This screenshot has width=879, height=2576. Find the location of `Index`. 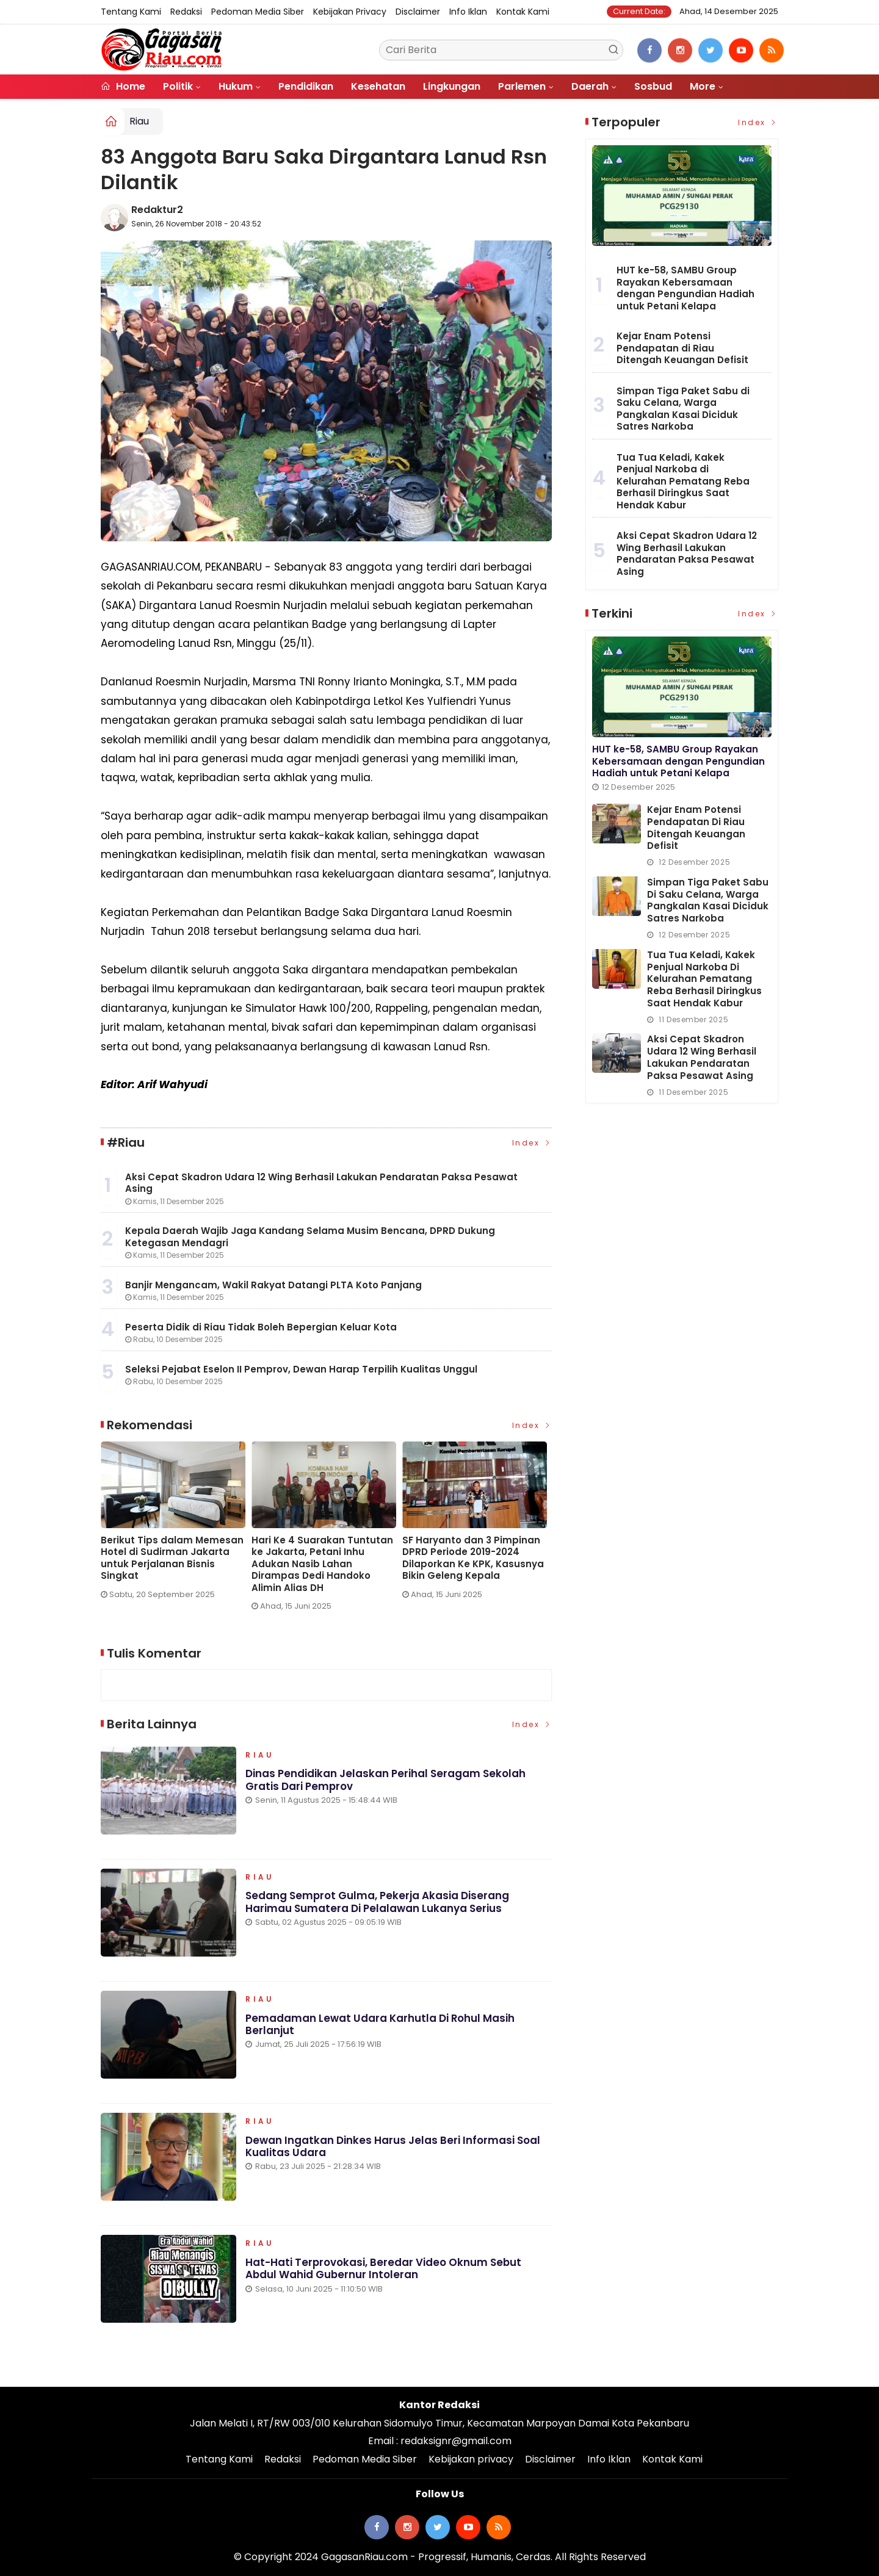

Index is located at coordinates (532, 1143).